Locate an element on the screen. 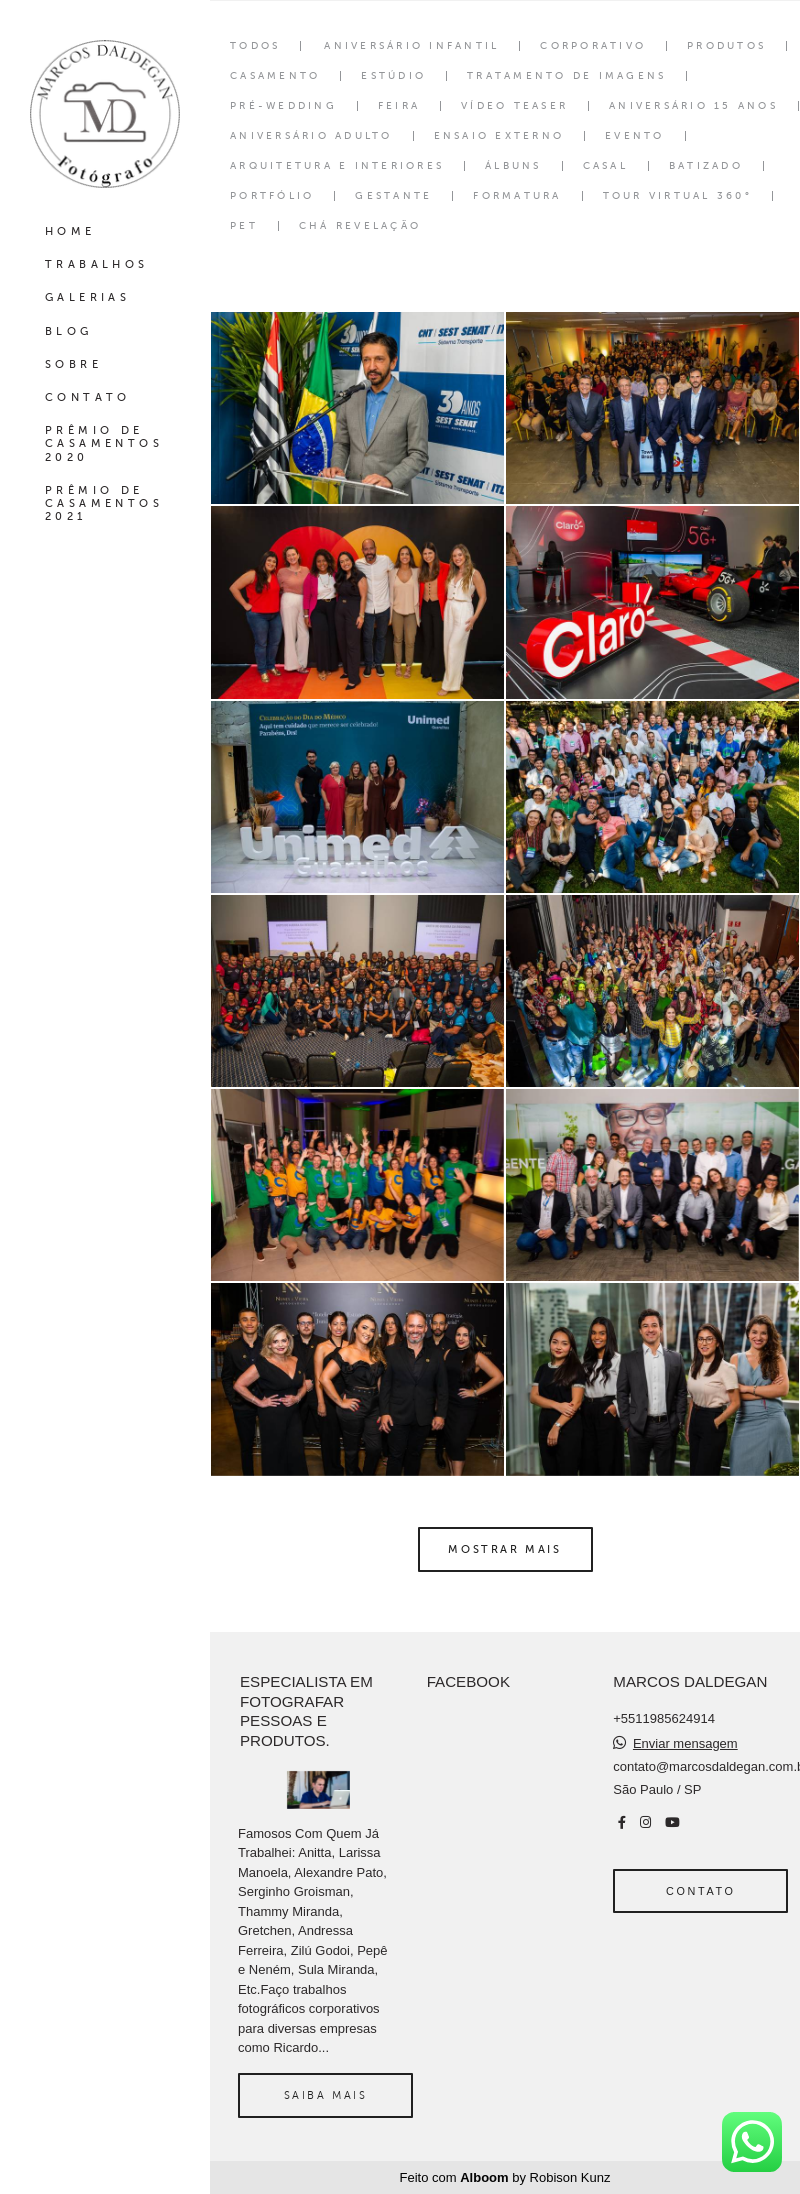 The width and height of the screenshot is (800, 2194). PRÊMIO DE CASAMENTOS 2021 is located at coordinates (104, 503).